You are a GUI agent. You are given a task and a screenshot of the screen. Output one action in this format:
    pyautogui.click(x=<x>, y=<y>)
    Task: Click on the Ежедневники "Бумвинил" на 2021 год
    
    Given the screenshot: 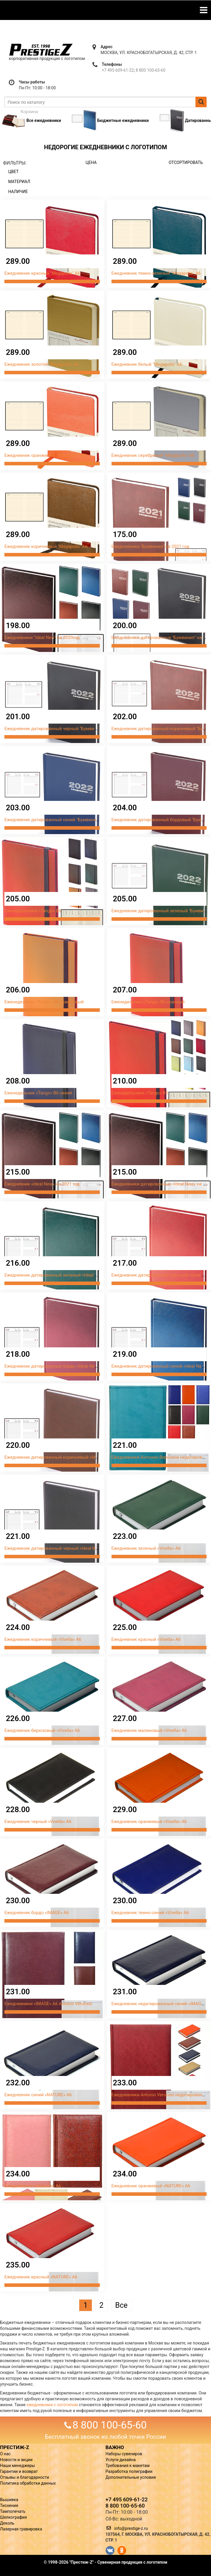 What is the action you would take?
    pyautogui.click(x=150, y=546)
    